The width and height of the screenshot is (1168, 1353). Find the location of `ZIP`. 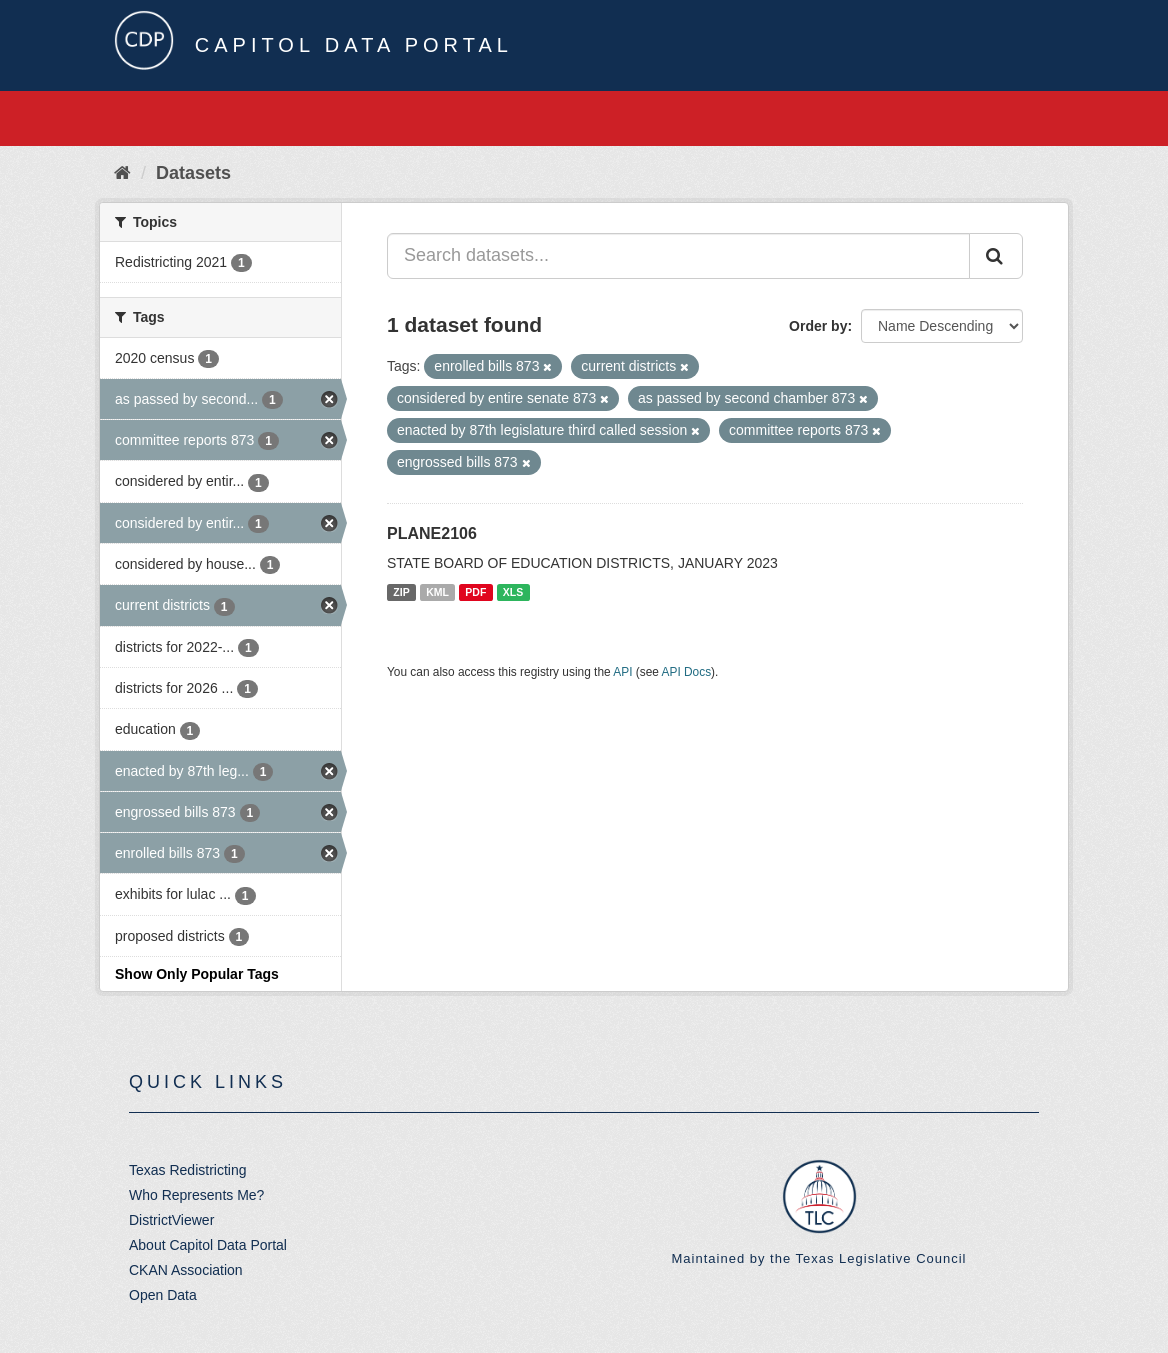

ZIP is located at coordinates (401, 592).